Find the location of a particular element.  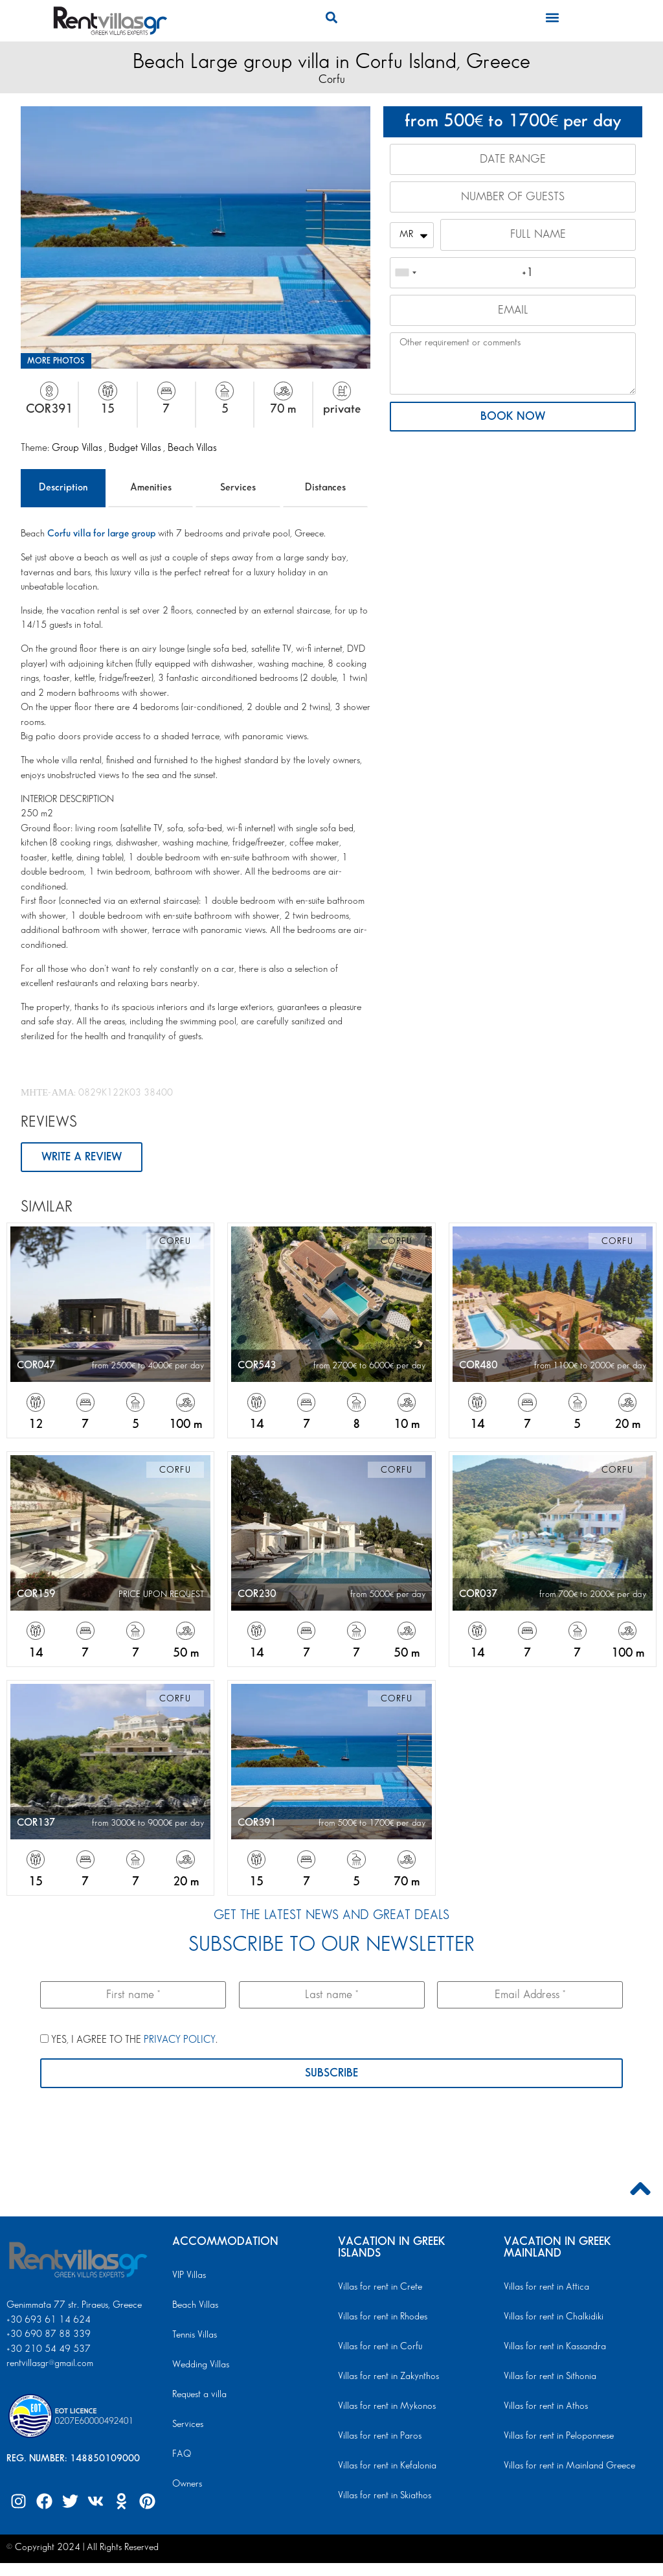

Villas for rent in Mainland Greece is located at coordinates (569, 2465).